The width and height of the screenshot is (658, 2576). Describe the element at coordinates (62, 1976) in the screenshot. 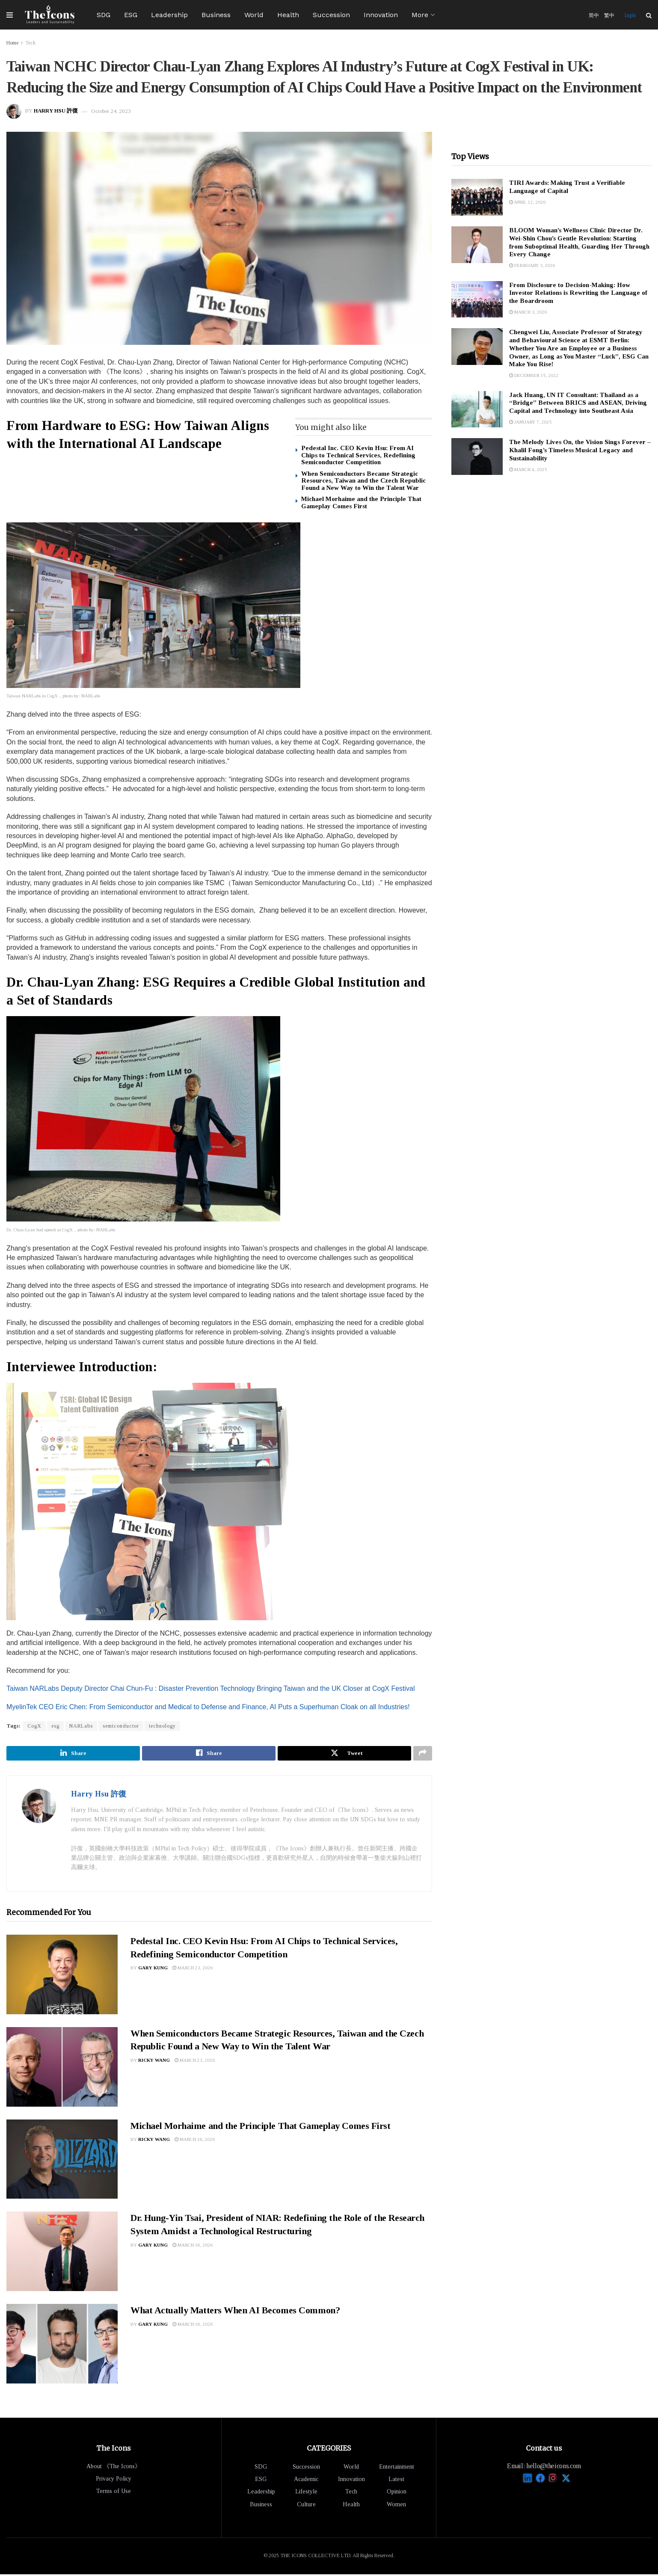

I see `[Read article: Pedestal Inc. CEO Kevin Hsu: From AI Chips to Technical Services, Redefining Semiconductor Competition]` at that location.